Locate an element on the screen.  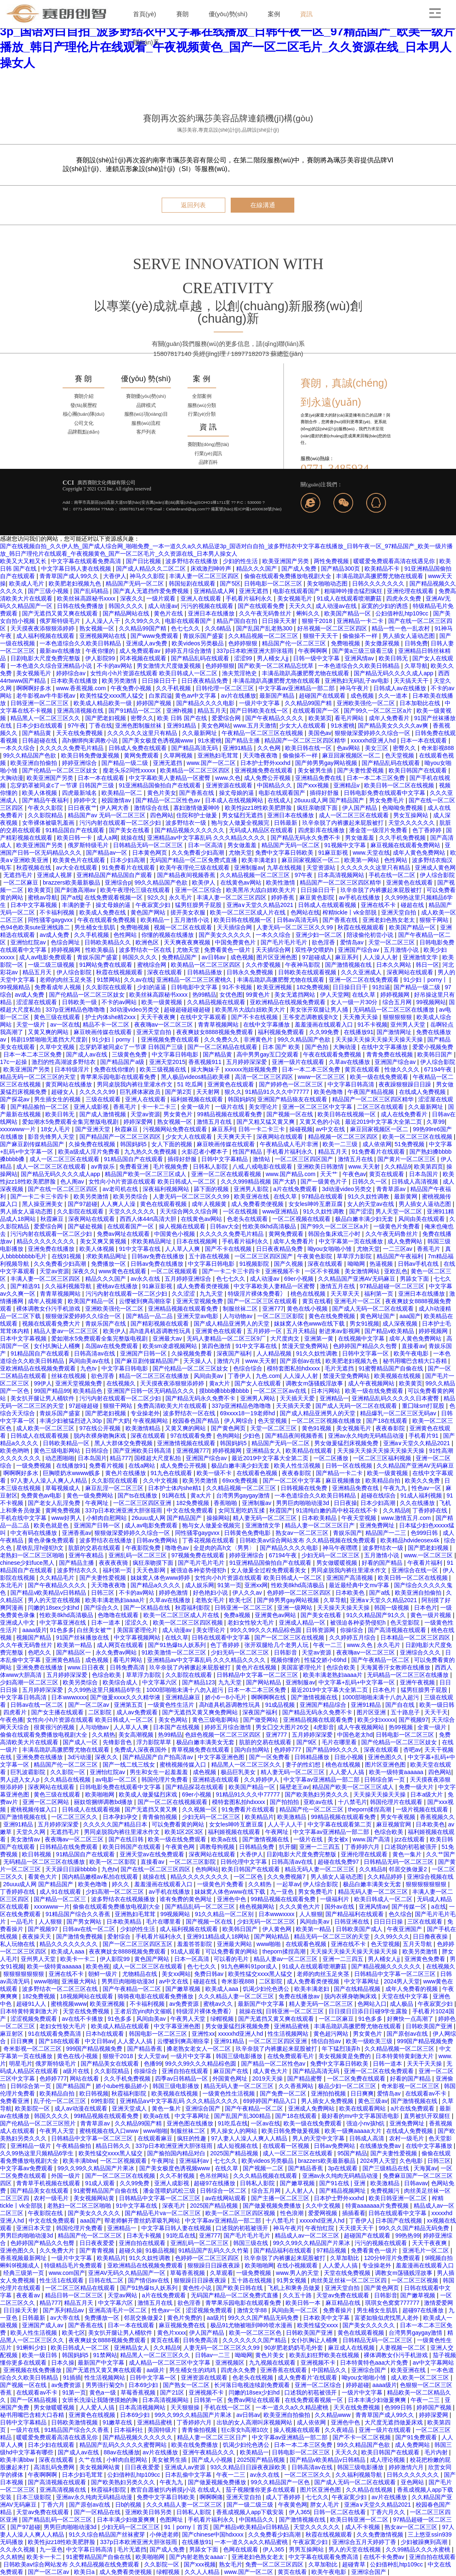
第四色激情 is located at coordinates (217, 1346).